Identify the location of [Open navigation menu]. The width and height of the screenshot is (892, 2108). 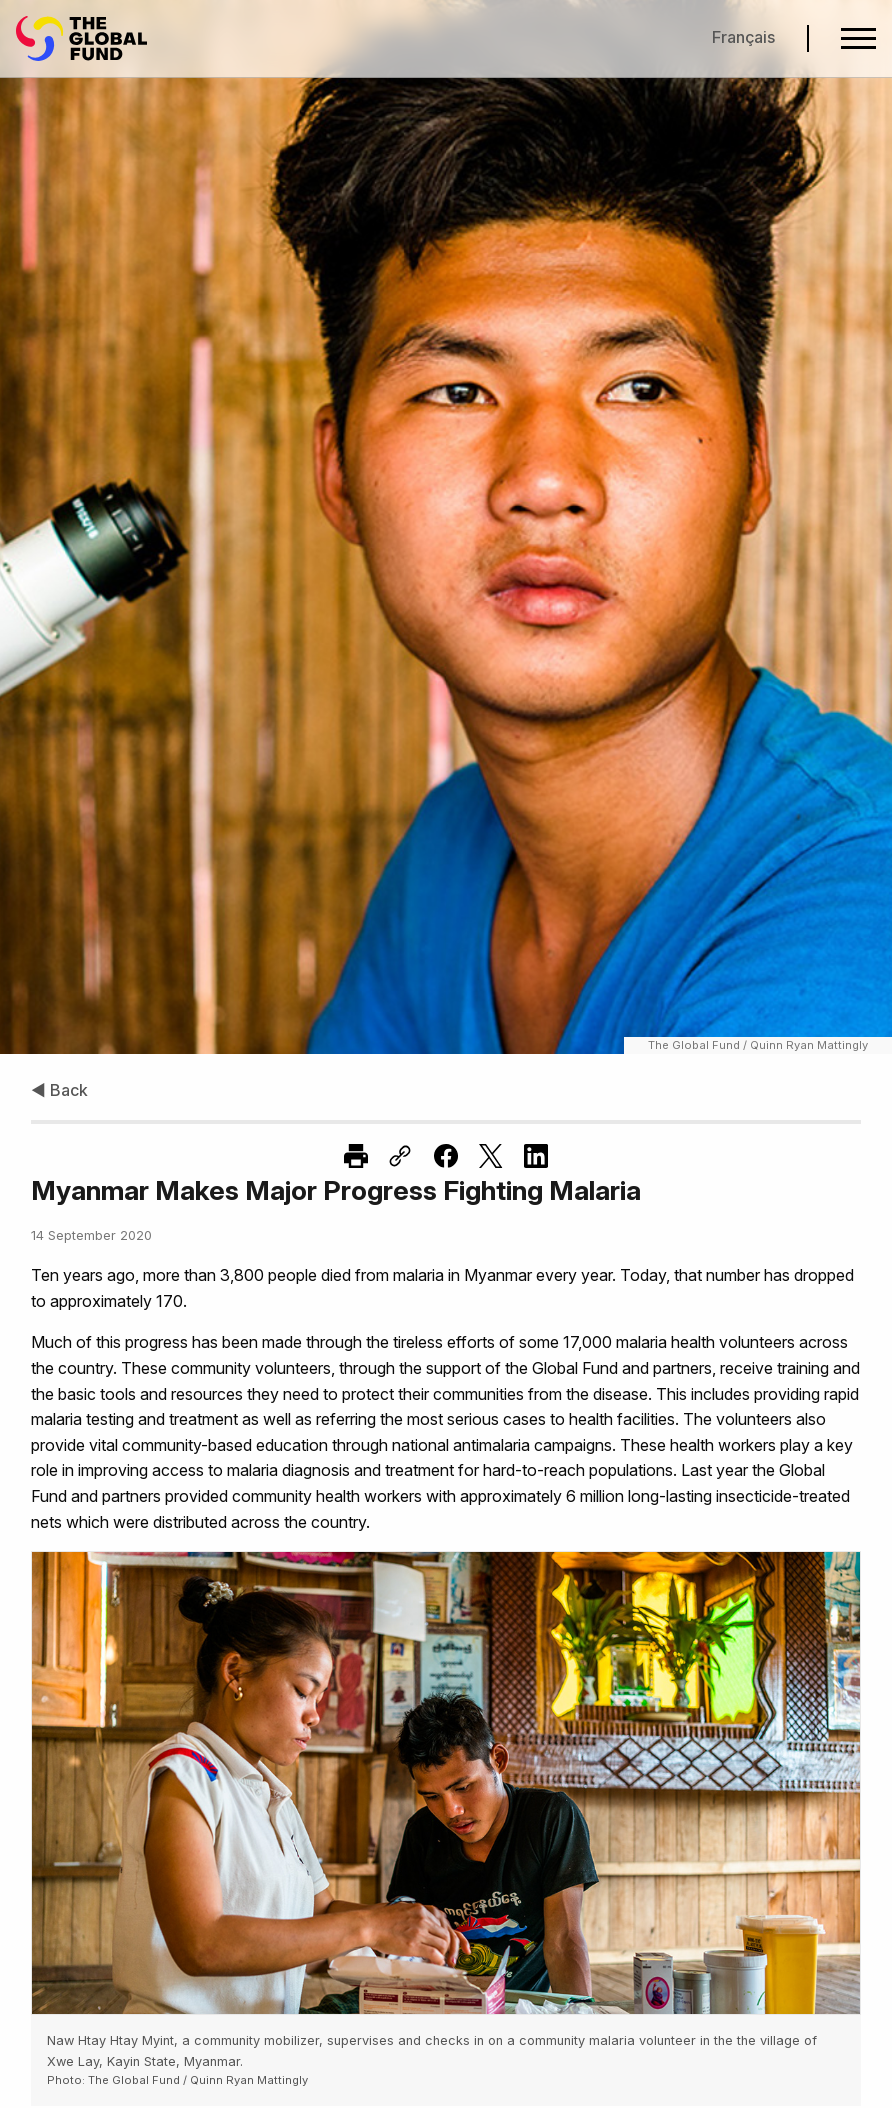
(858, 38).